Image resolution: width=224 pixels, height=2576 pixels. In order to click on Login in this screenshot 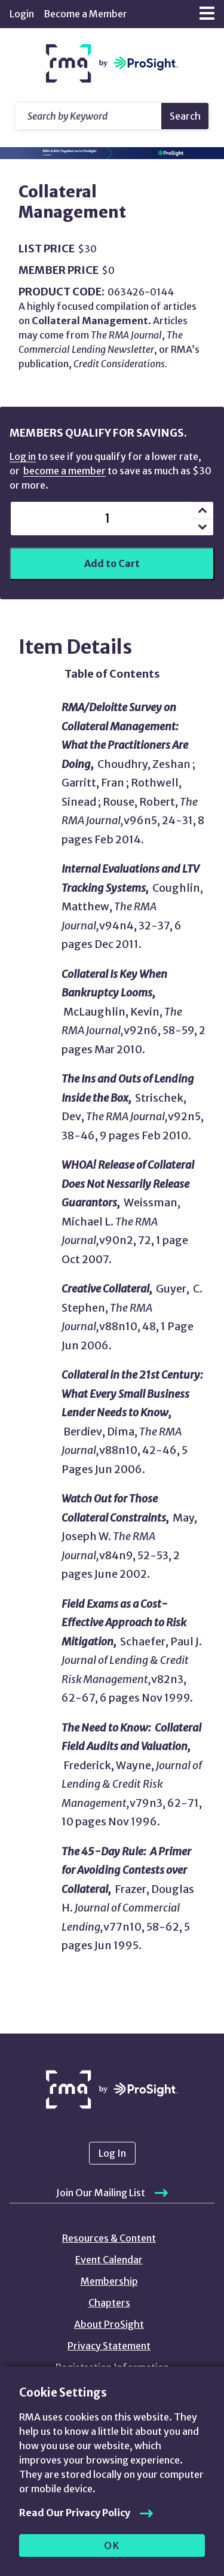, I will do `click(22, 14)`.